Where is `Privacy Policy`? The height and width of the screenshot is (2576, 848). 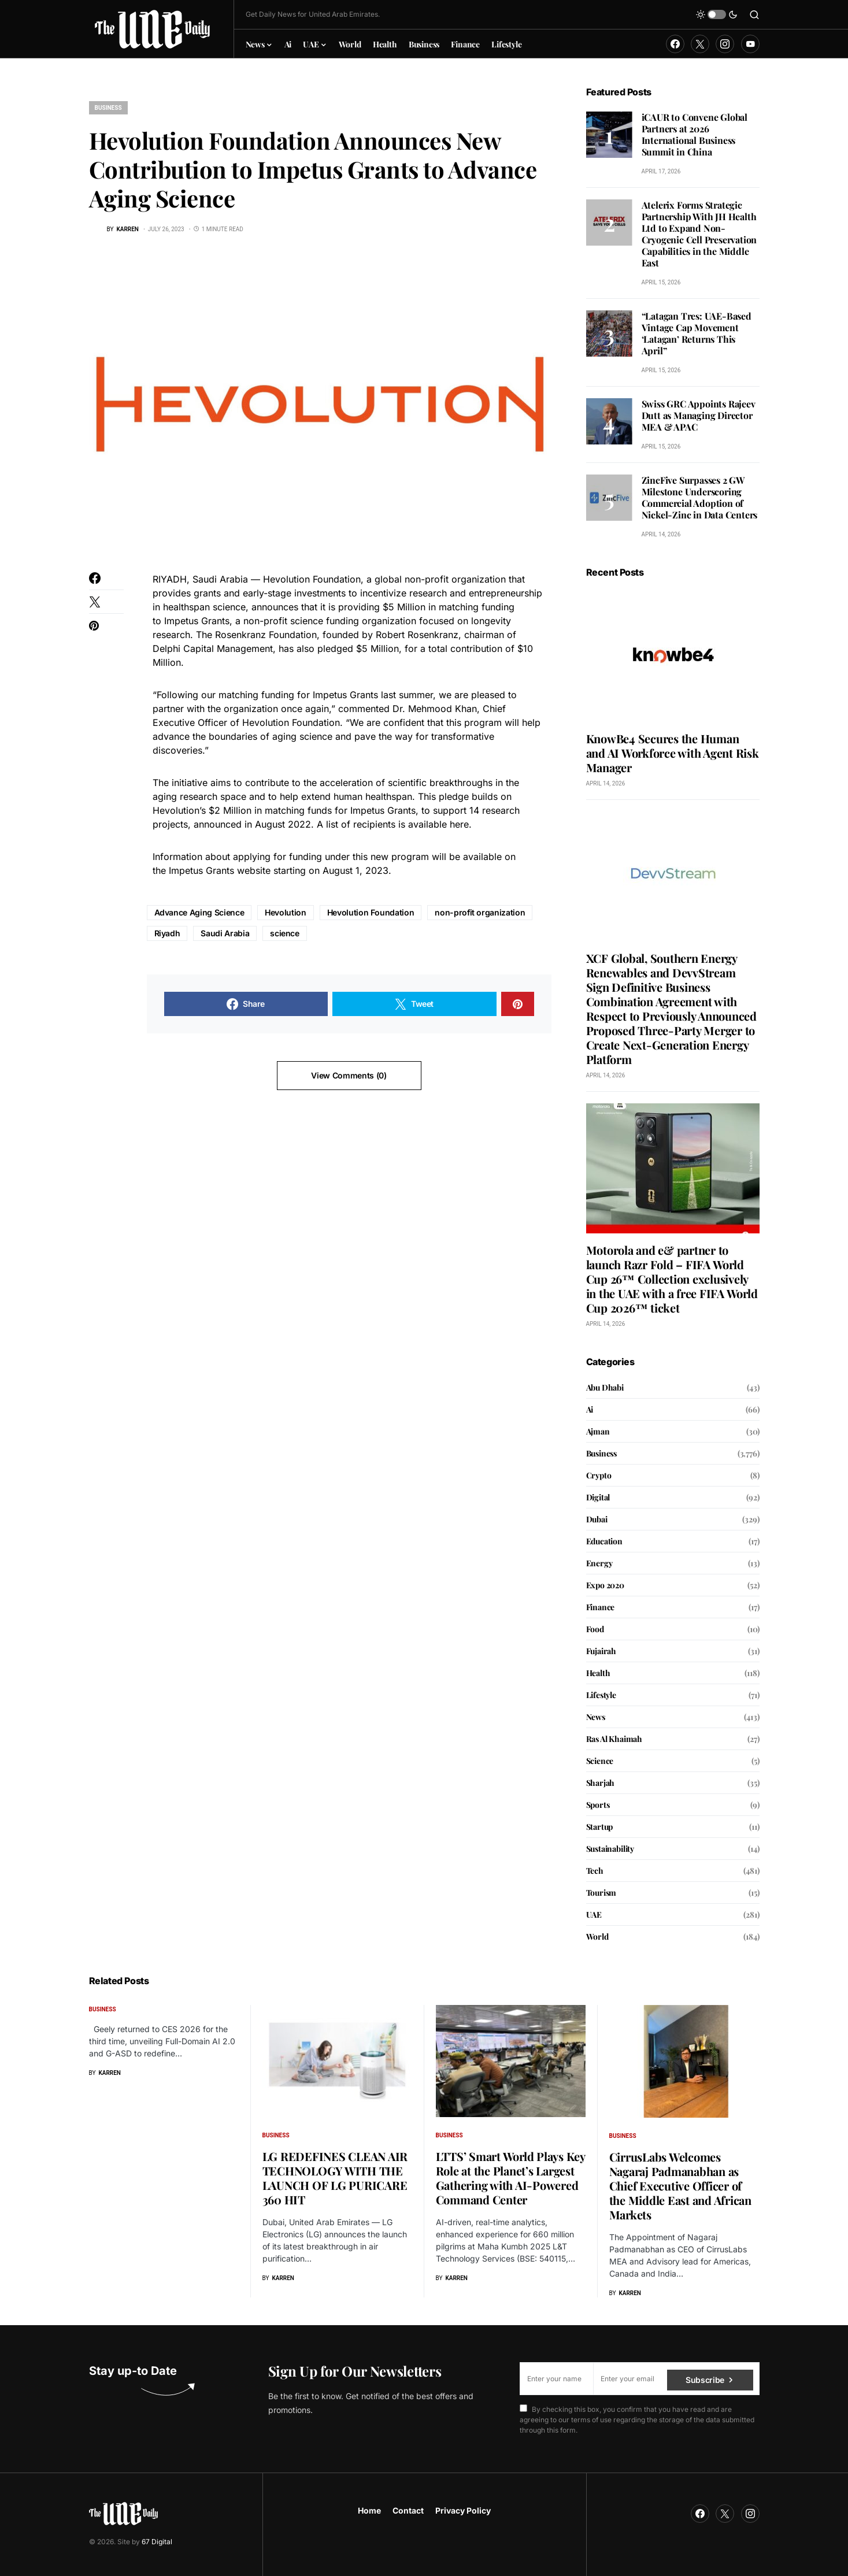
Privacy Policy is located at coordinates (463, 2510).